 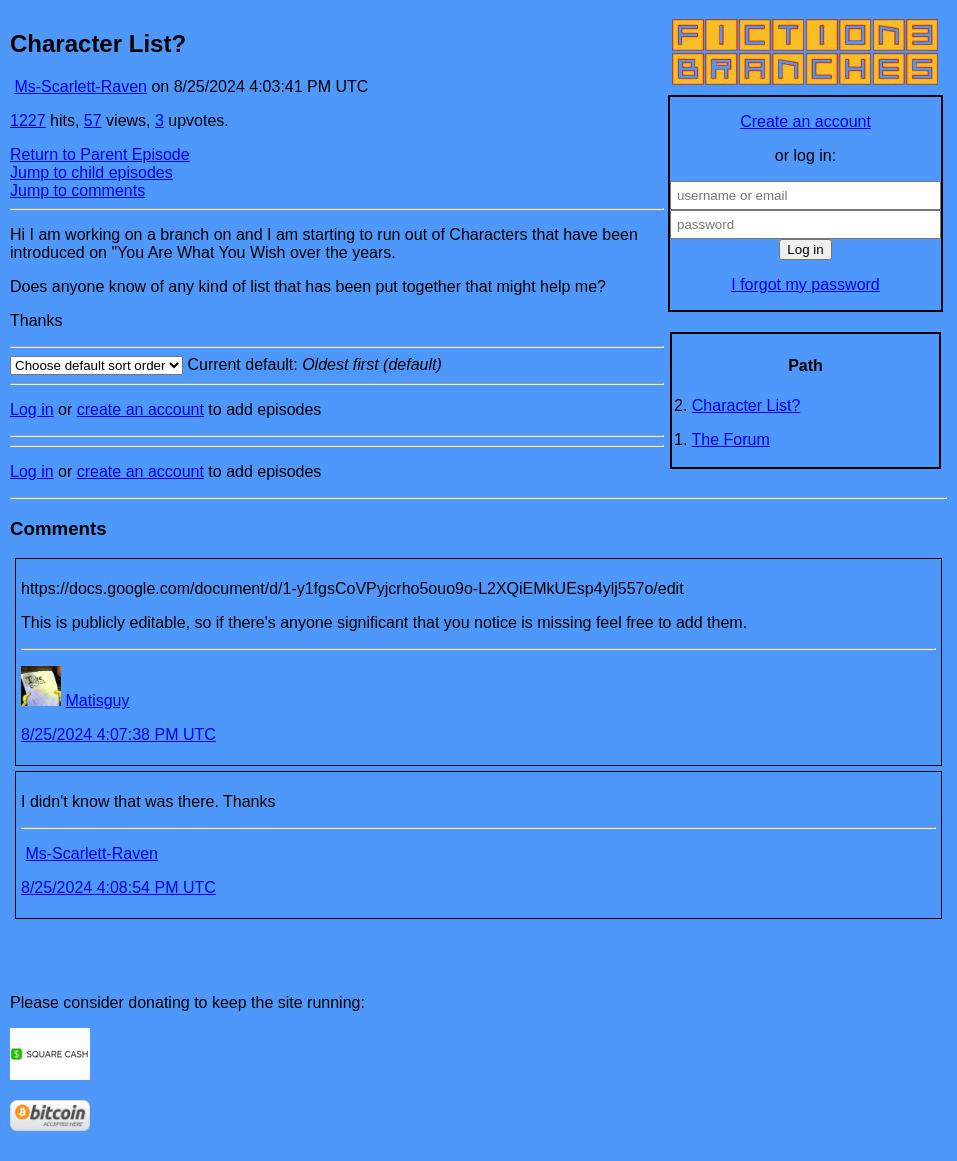 I want to click on 1227, so click(x=28, y=120).